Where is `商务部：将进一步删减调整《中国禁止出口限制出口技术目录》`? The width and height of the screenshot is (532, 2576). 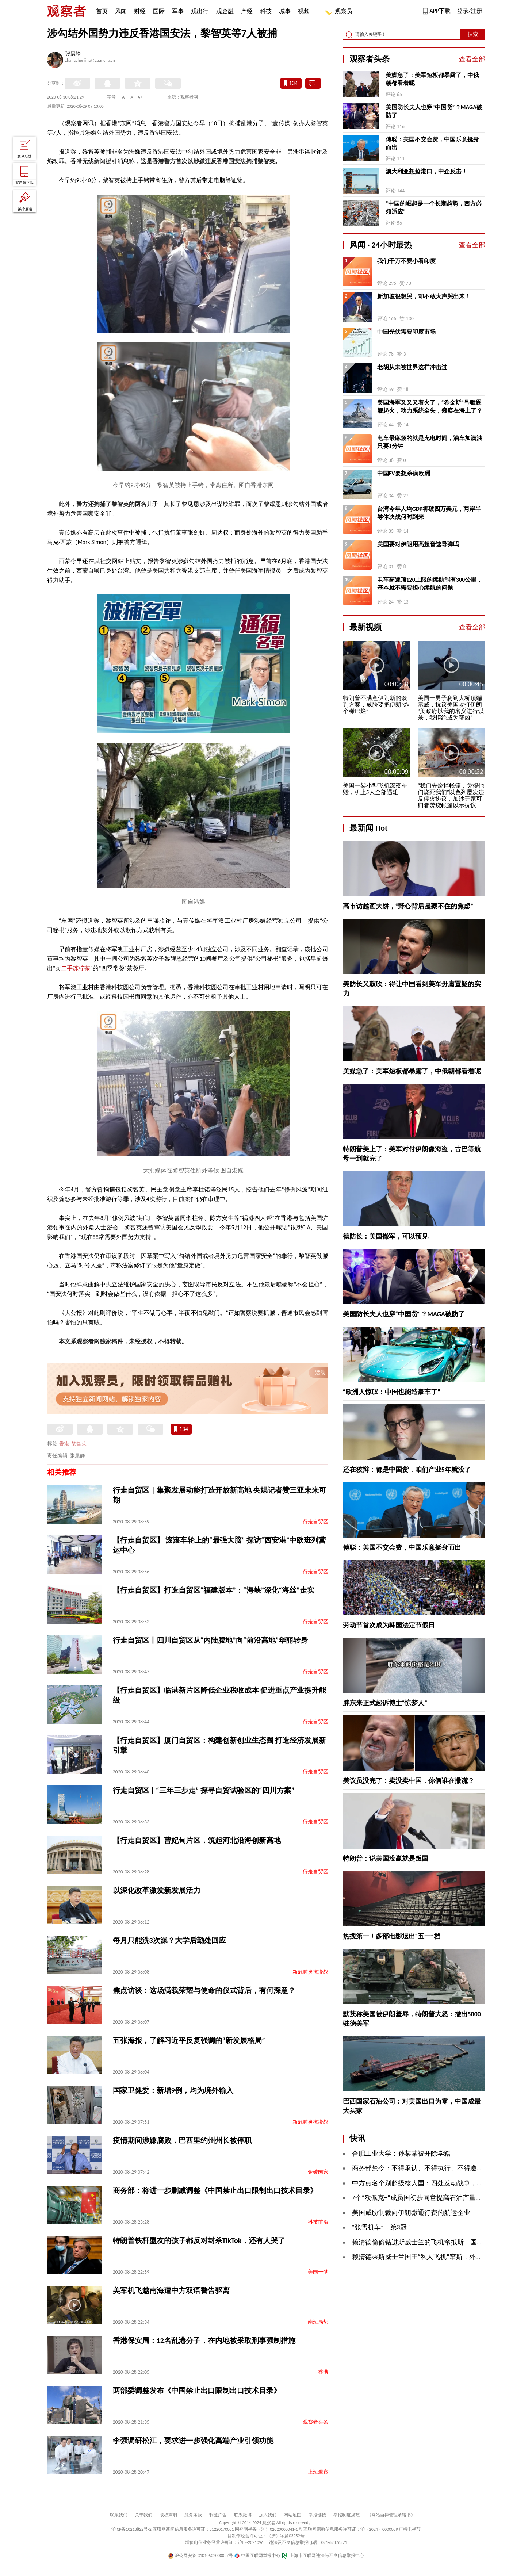
商务部：将进一步删减调整《中国禁止出口限制出口技术目录》 is located at coordinates (215, 2190).